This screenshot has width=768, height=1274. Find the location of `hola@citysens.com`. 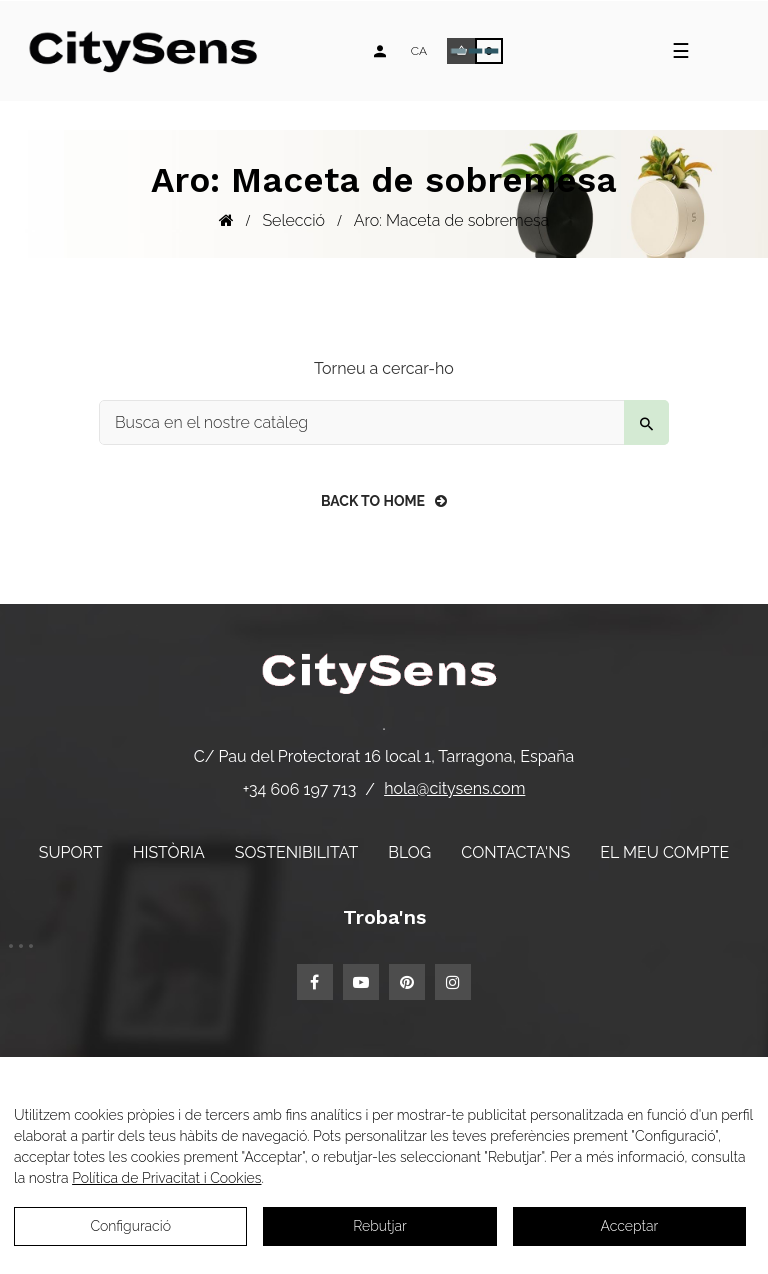

hola@citysens.com is located at coordinates (454, 788).